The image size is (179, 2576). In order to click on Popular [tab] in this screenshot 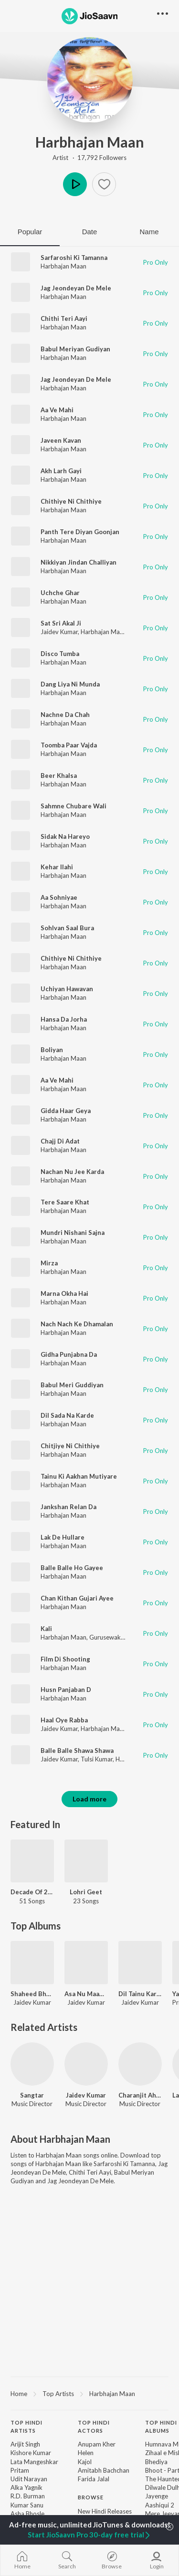, I will do `click(30, 232)`.